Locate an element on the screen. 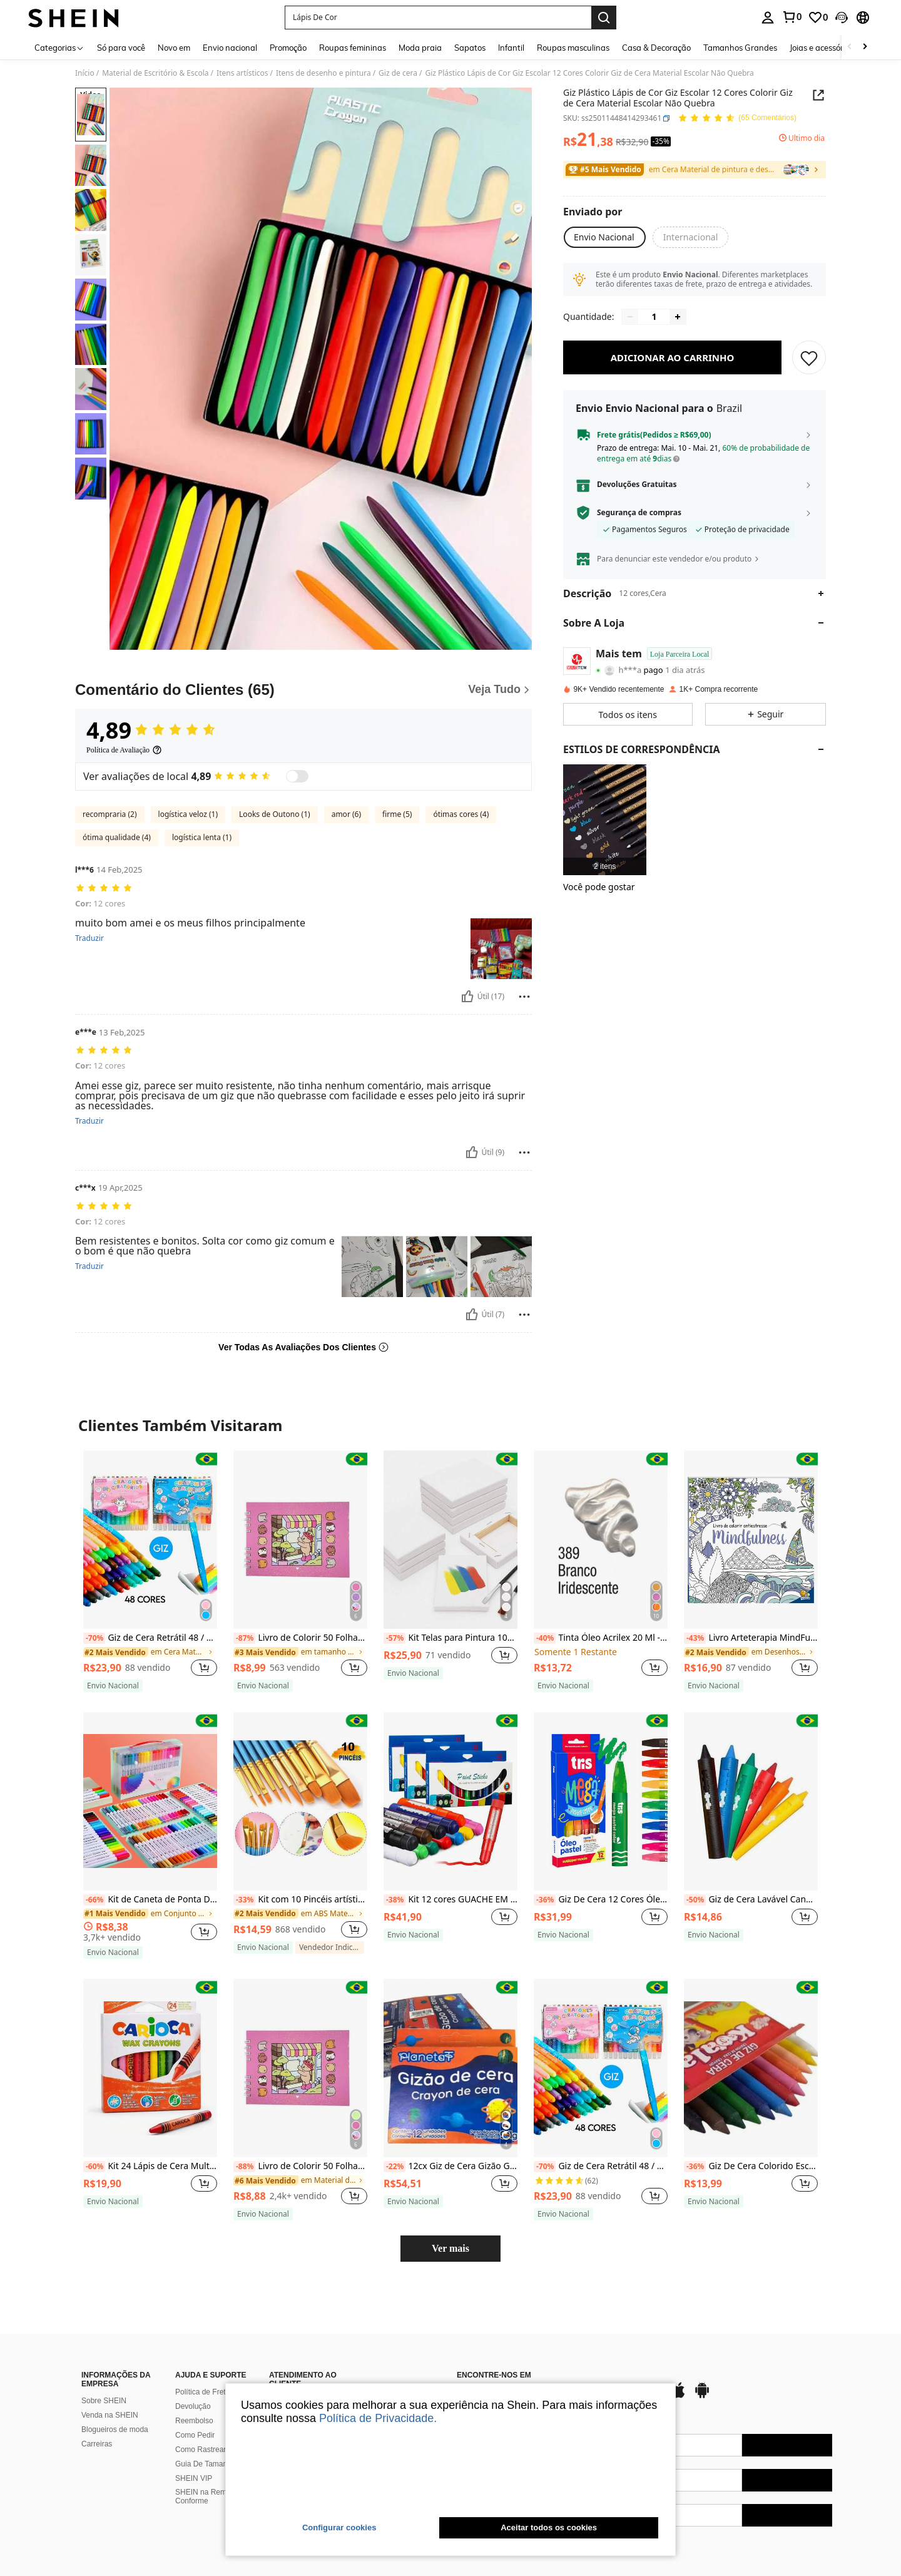 This screenshot has width=901, height=2576. [Avaliação Média 4,89 65 Comentários] is located at coordinates (737, 119).